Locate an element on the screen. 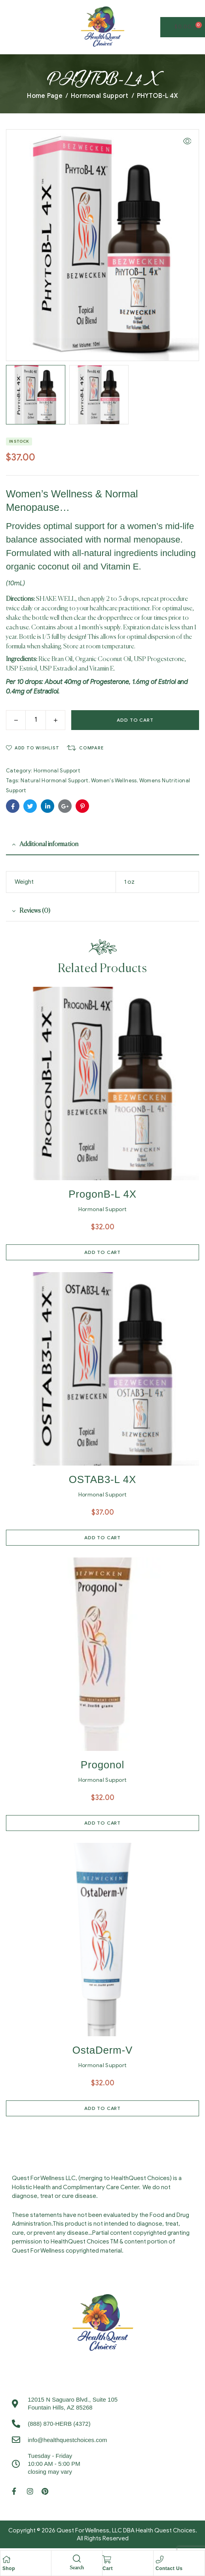 This screenshot has width=205, height=2576. Cart is located at coordinates (107, 2568).